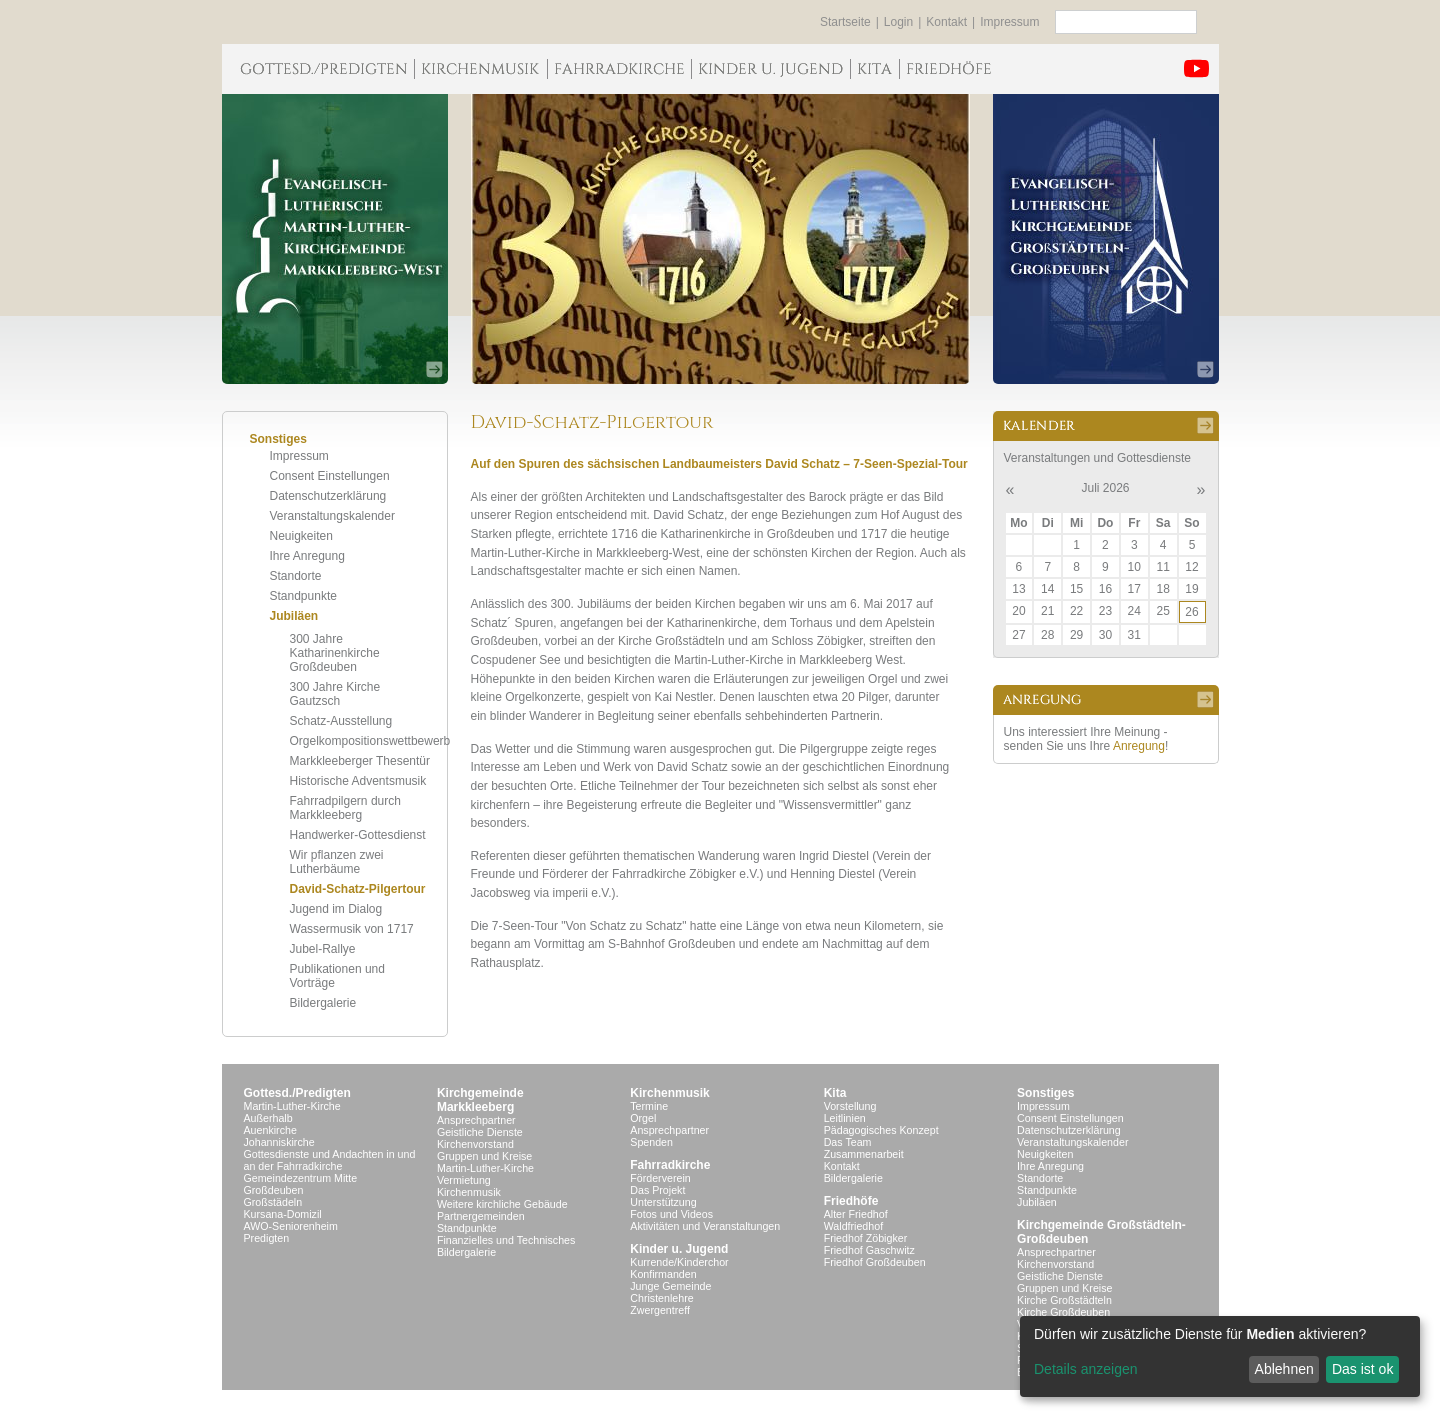 The height and width of the screenshot is (1417, 1440). What do you see at coordinates (1009, 22) in the screenshot?
I see `Impressum` at bounding box center [1009, 22].